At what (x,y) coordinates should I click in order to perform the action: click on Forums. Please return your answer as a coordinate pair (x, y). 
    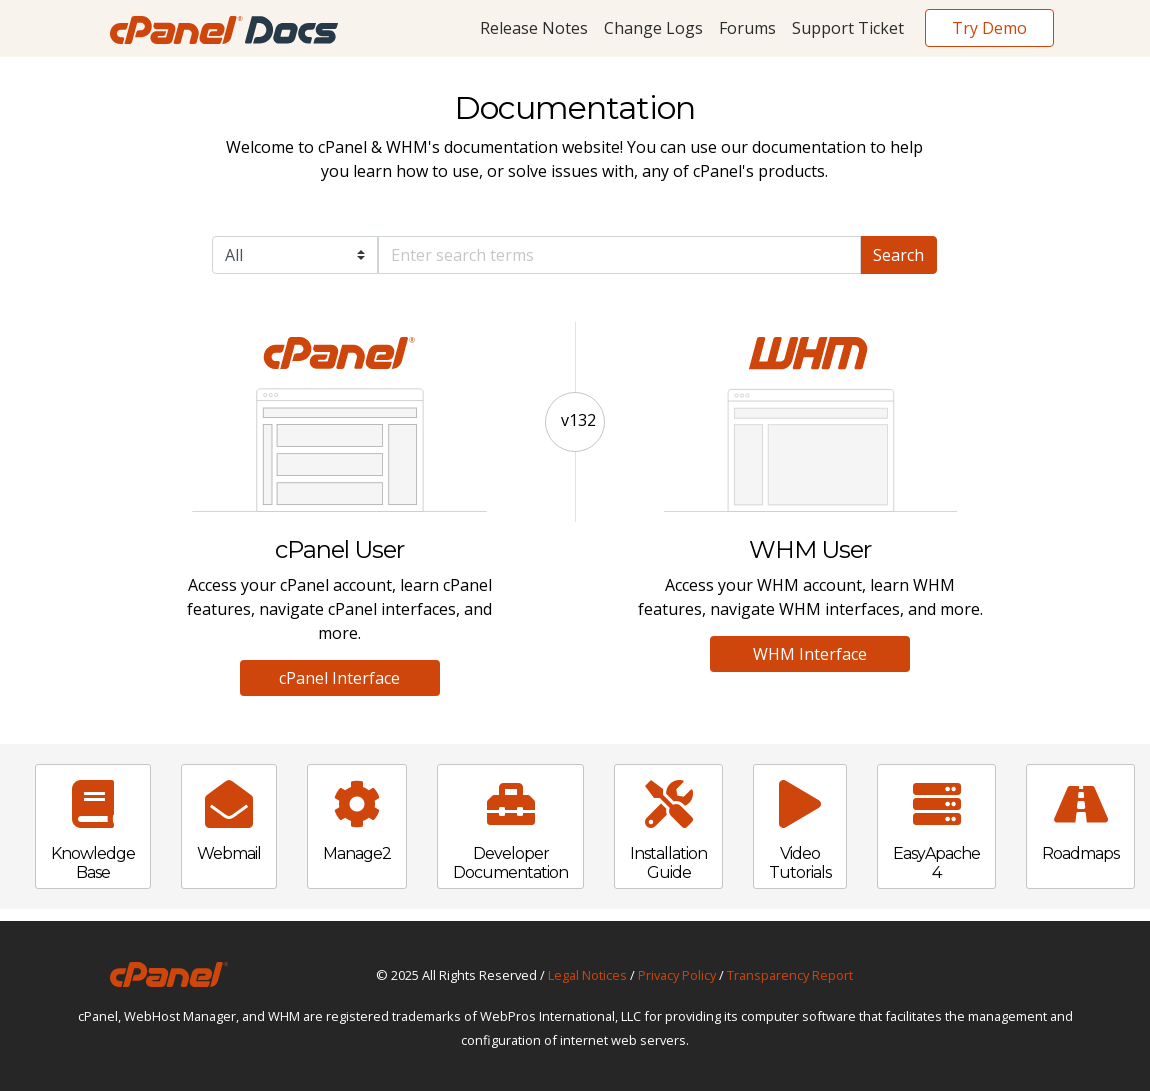
    Looking at the image, I should click on (747, 28).